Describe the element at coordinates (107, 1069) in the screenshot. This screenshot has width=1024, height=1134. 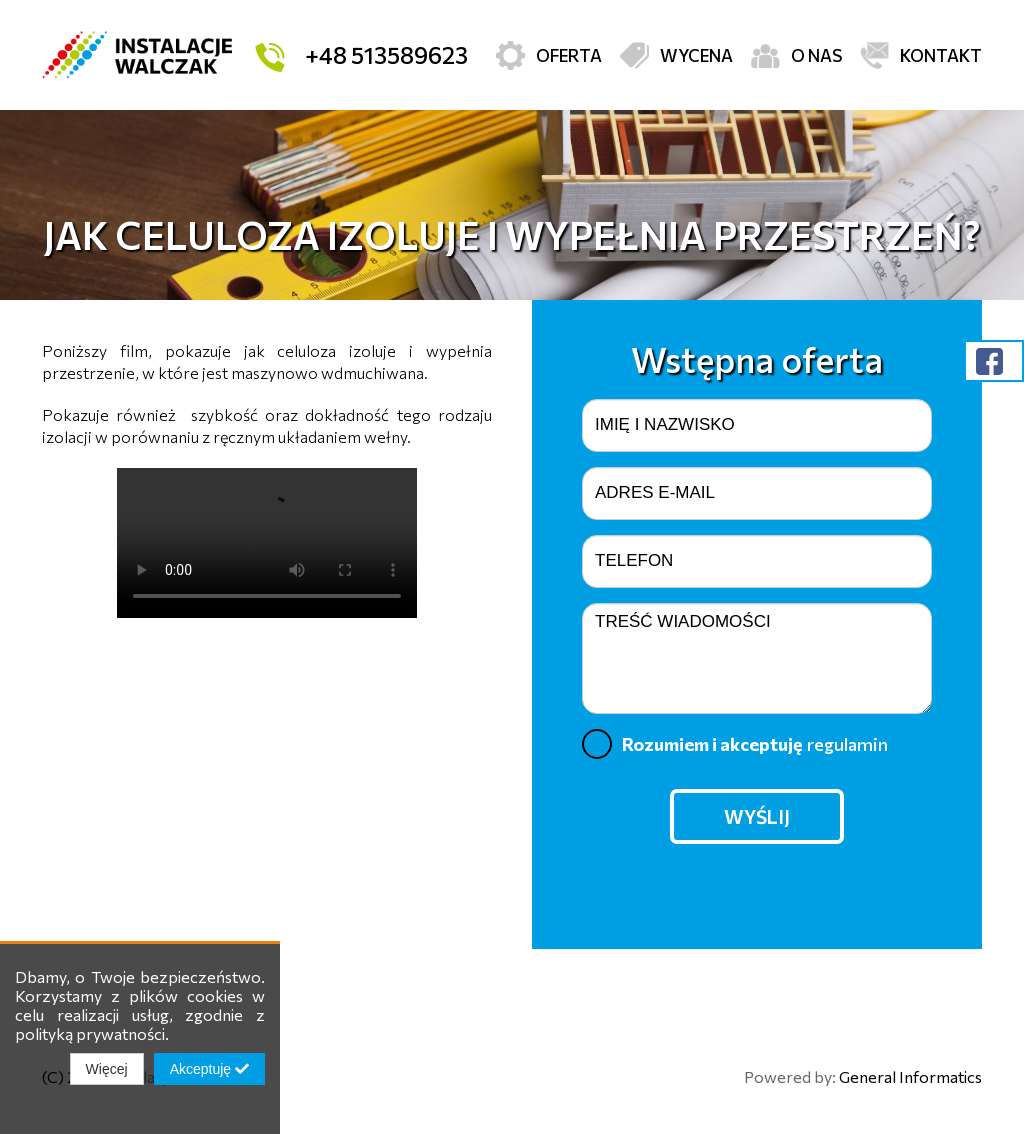
I see `Więcej` at that location.